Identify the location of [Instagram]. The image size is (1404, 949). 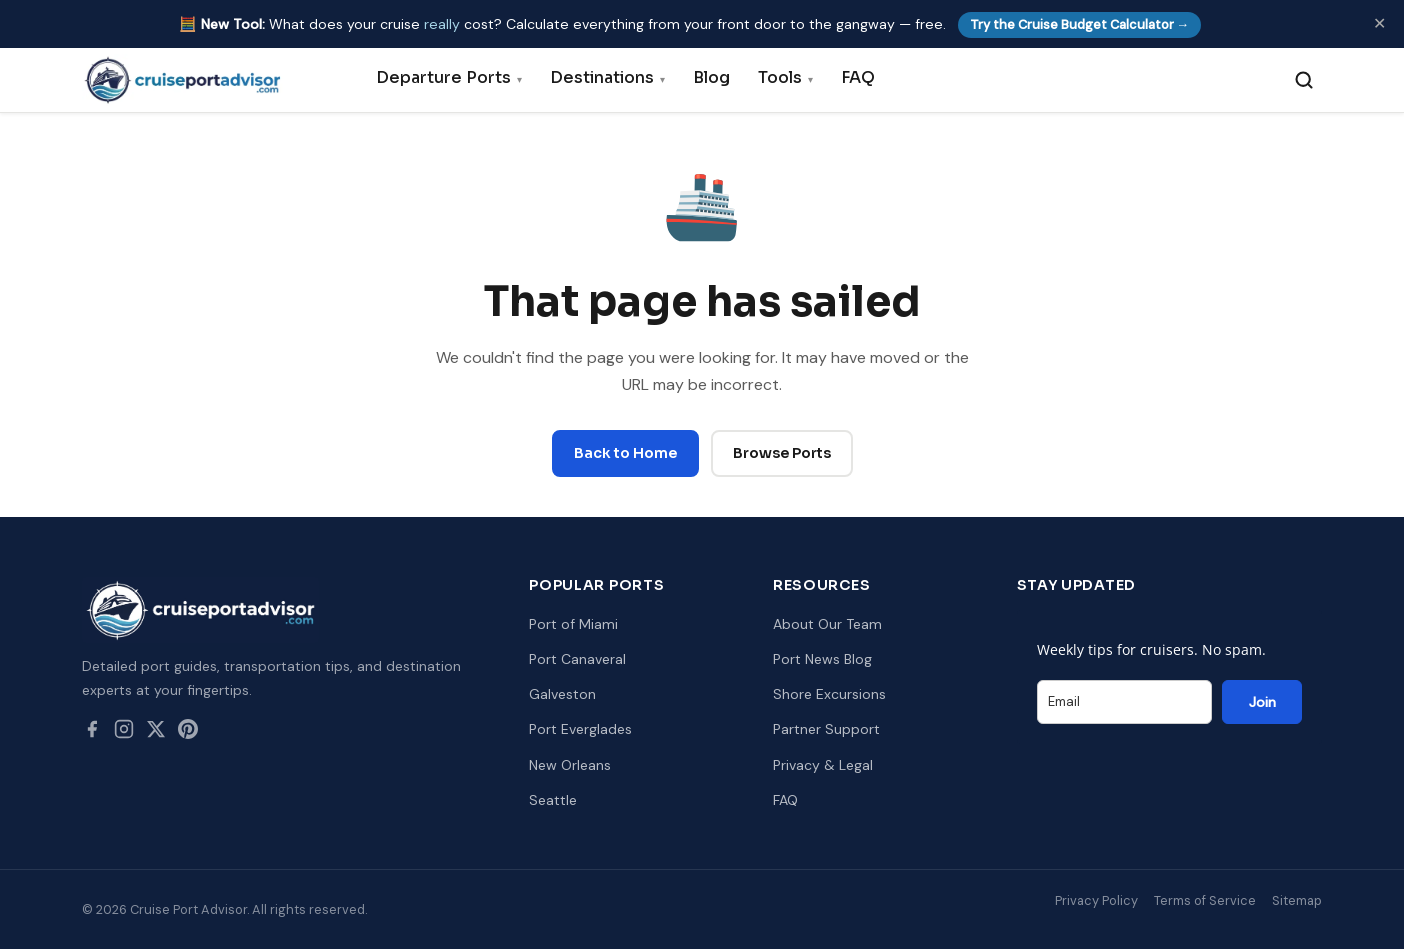
(124, 733).